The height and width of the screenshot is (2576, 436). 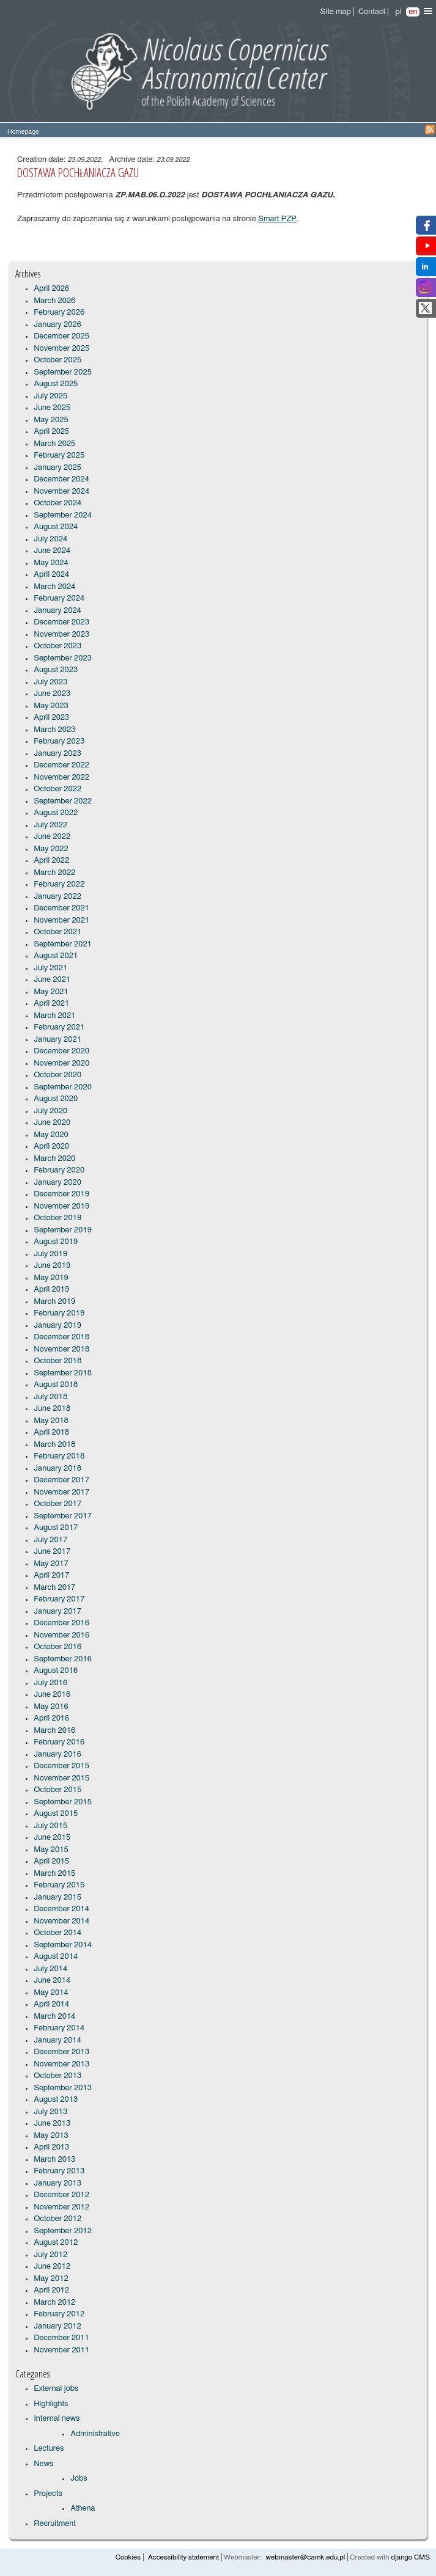 I want to click on December 2011, so click(x=61, y=2338).